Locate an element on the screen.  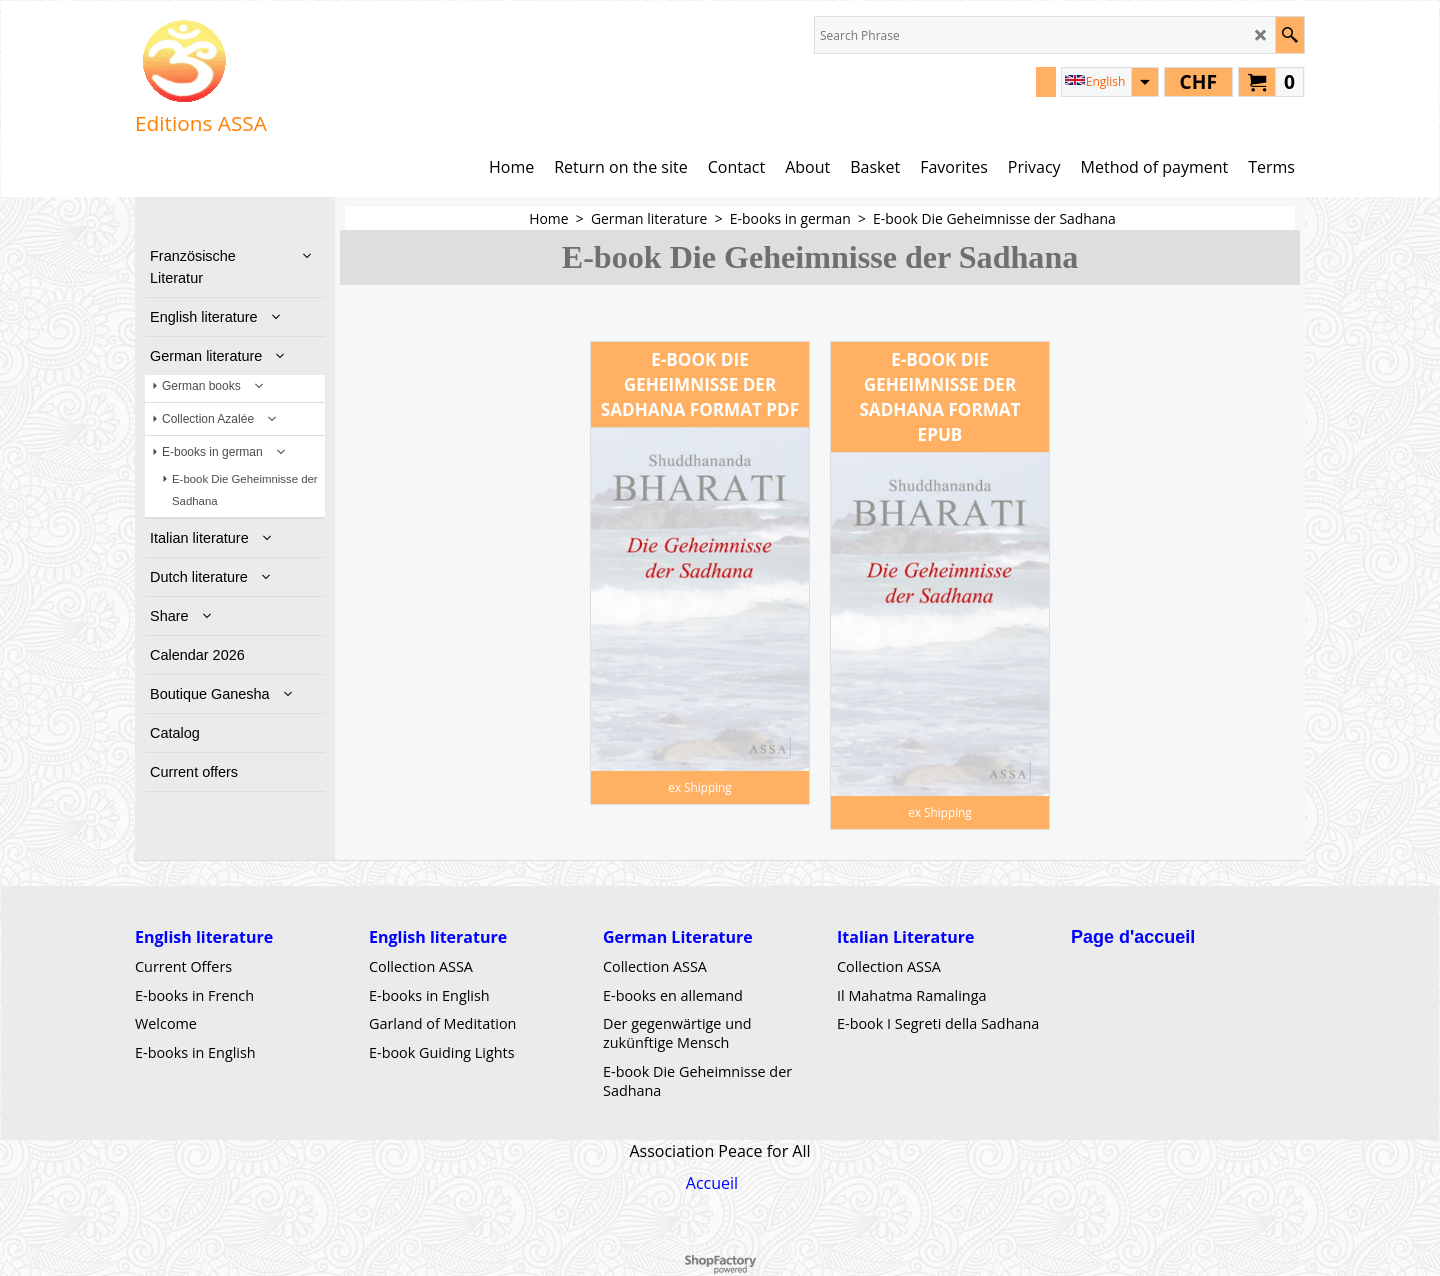
ex Shipping is located at coordinates (699, 787).